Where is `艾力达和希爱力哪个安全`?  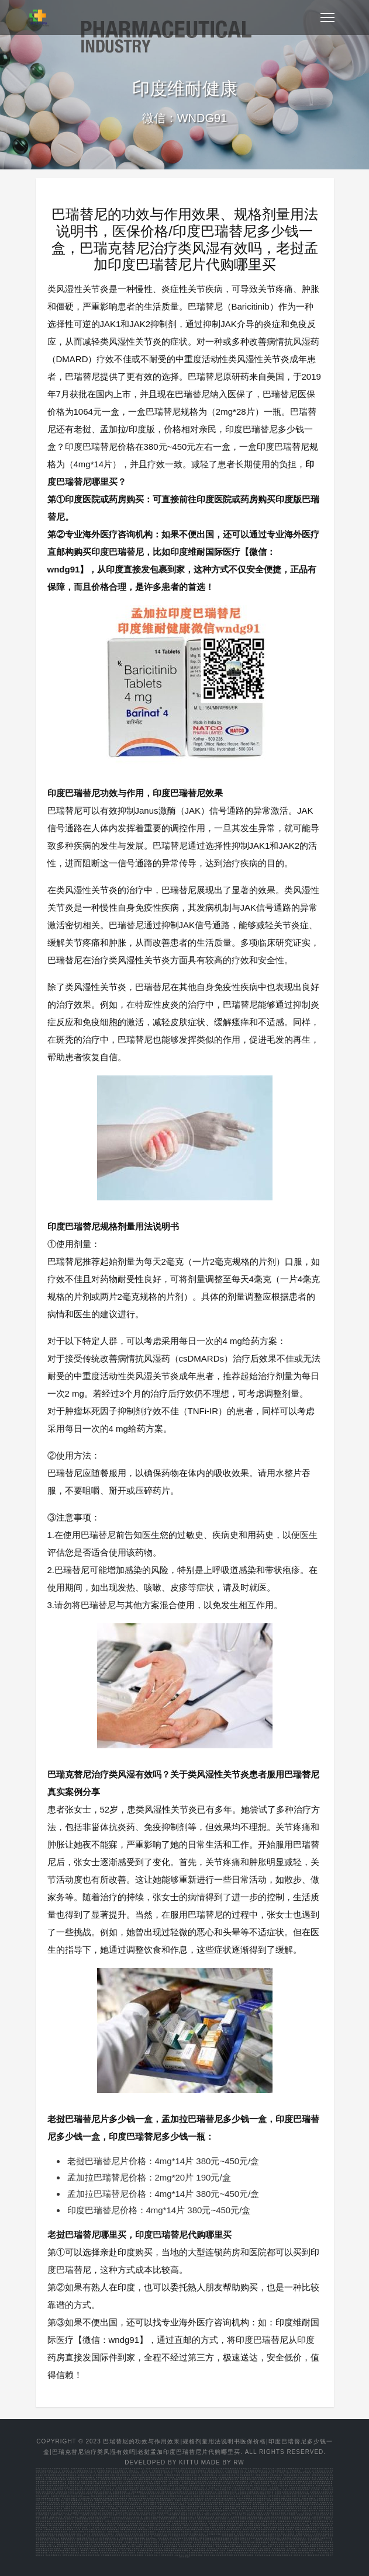 艾力达和希爱力哪个安全 is located at coordinates (54, 2500).